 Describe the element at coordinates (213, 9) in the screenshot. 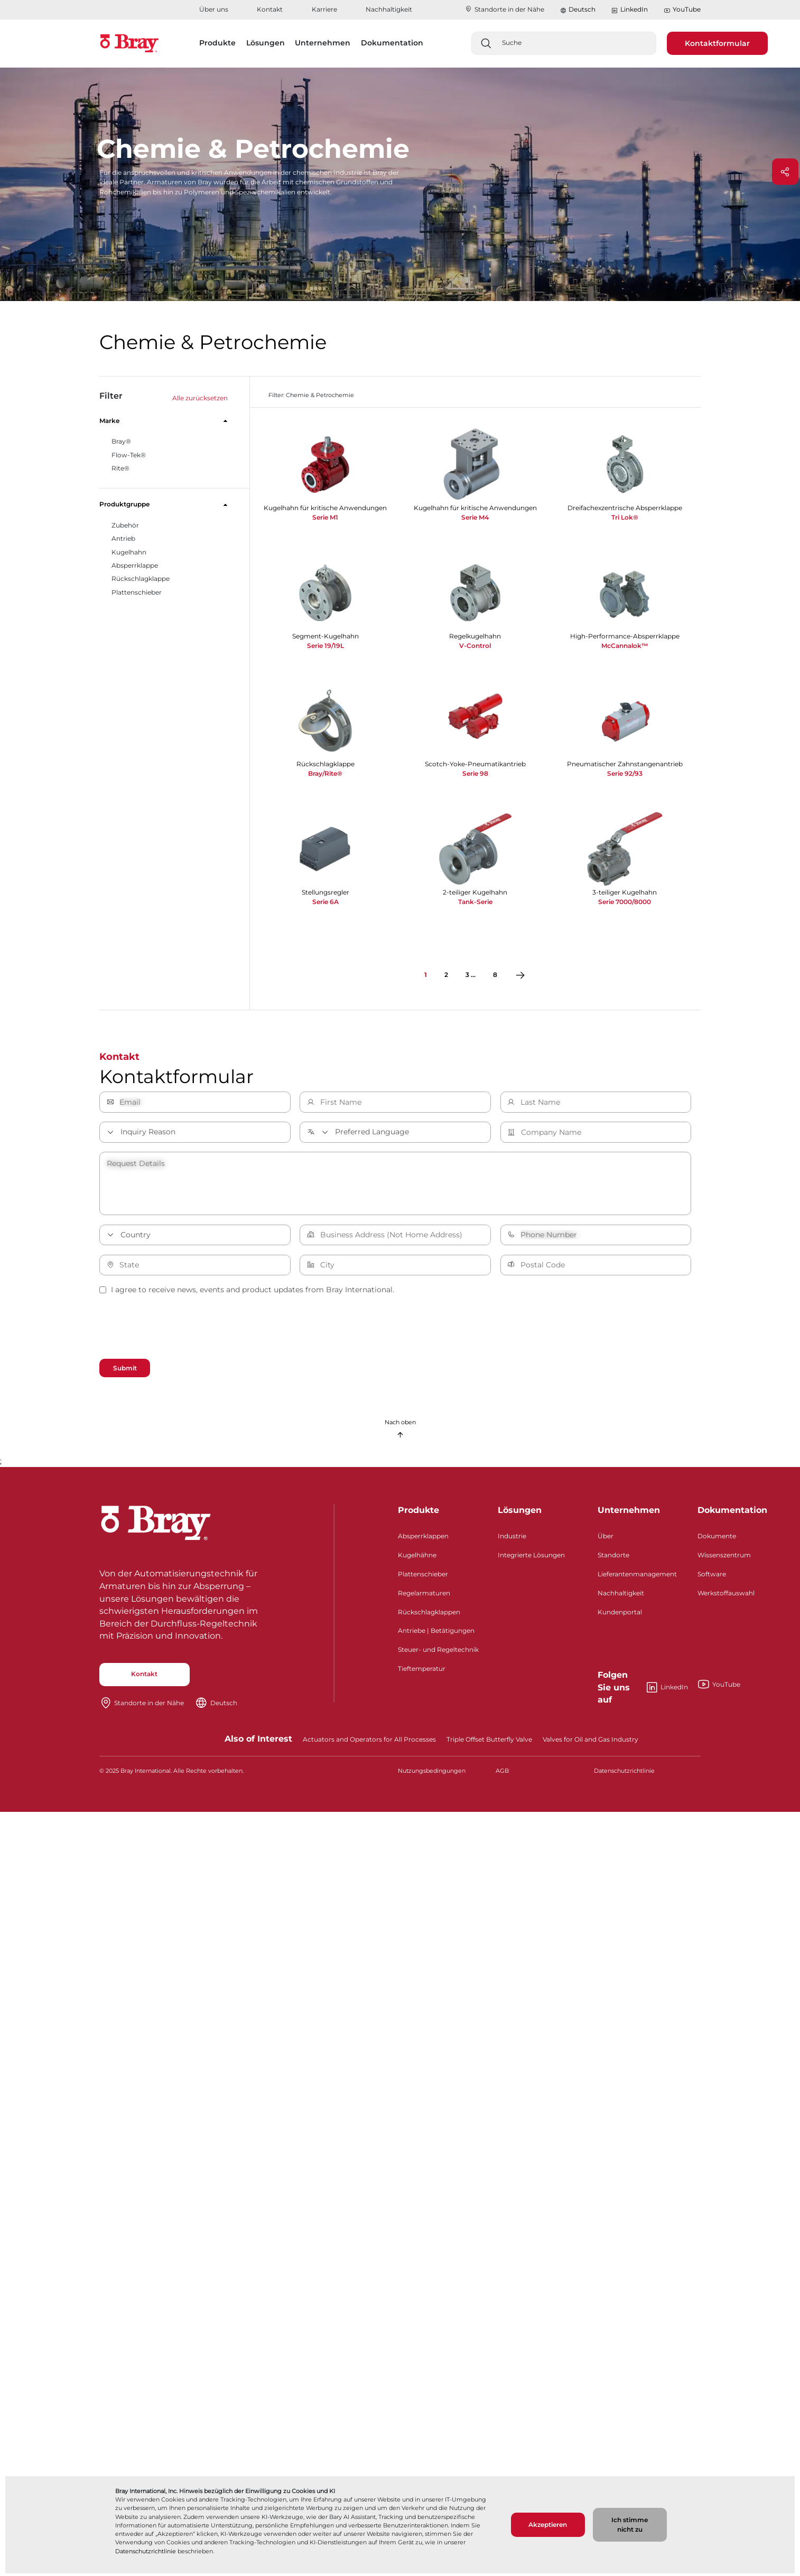

I see `Über uns` at that location.